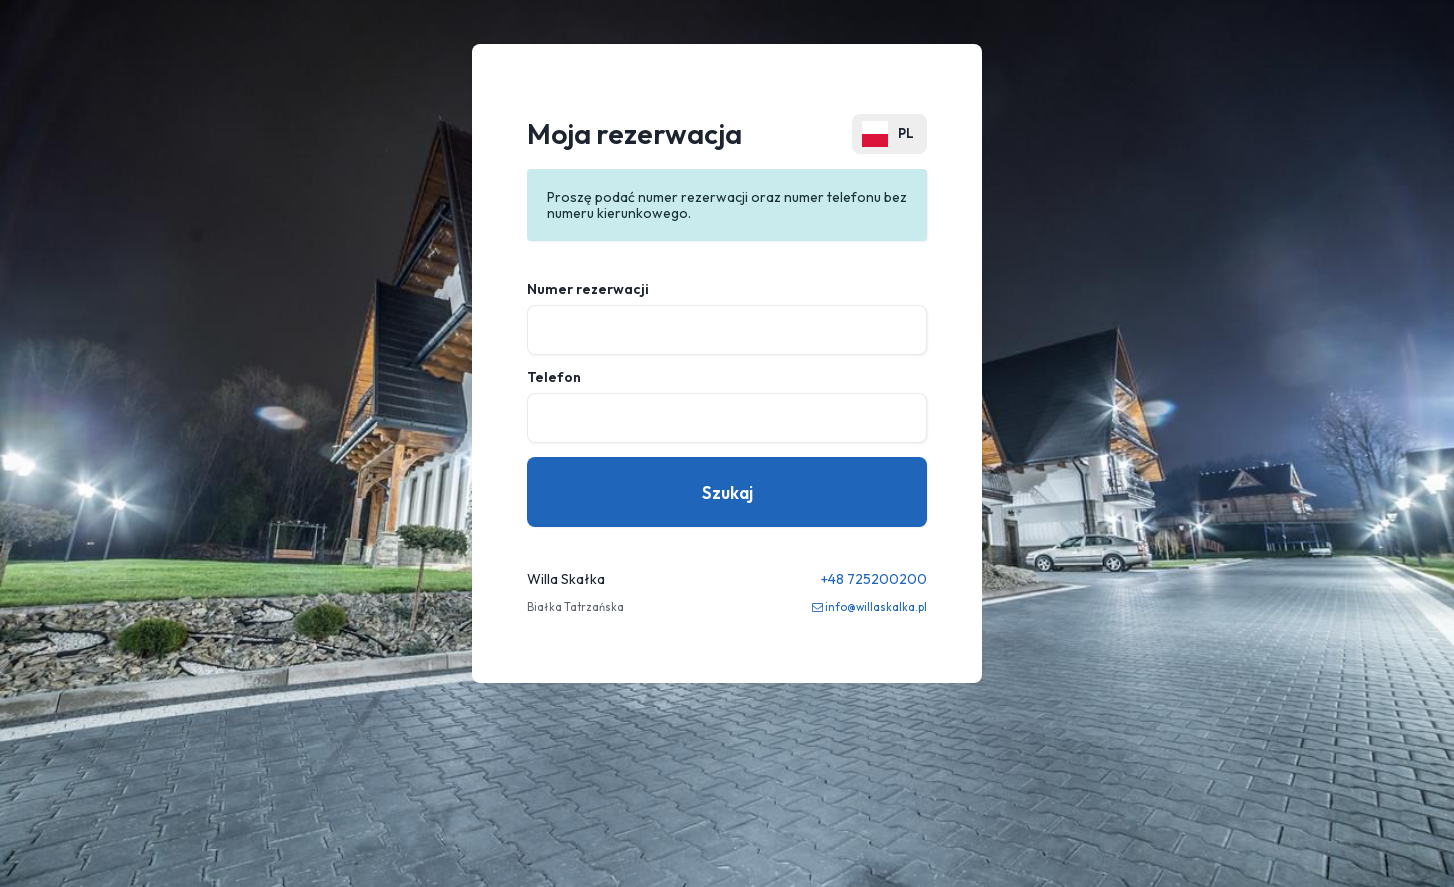 Image resolution: width=1454 pixels, height=887 pixels. Describe the element at coordinates (874, 579) in the screenshot. I see `+48 725200200` at that location.